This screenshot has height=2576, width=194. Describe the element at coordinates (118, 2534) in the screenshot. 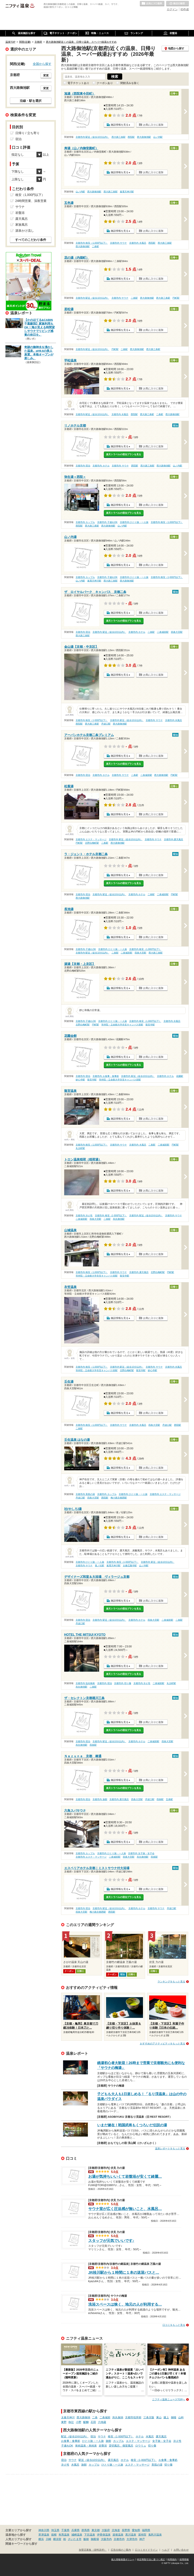

I see `道後温泉` at that location.